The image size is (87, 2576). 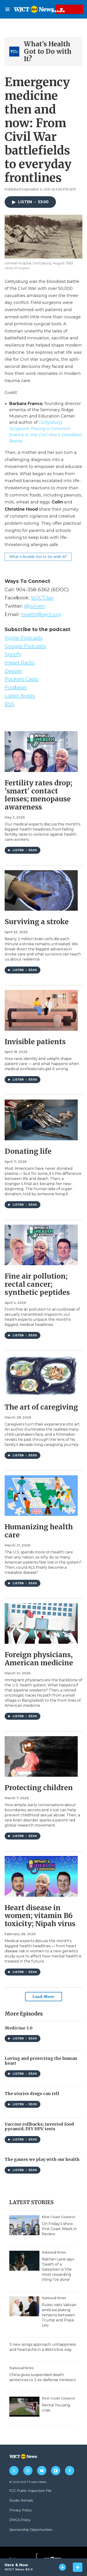 I want to click on WJCTJax, so click(x=42, y=598).